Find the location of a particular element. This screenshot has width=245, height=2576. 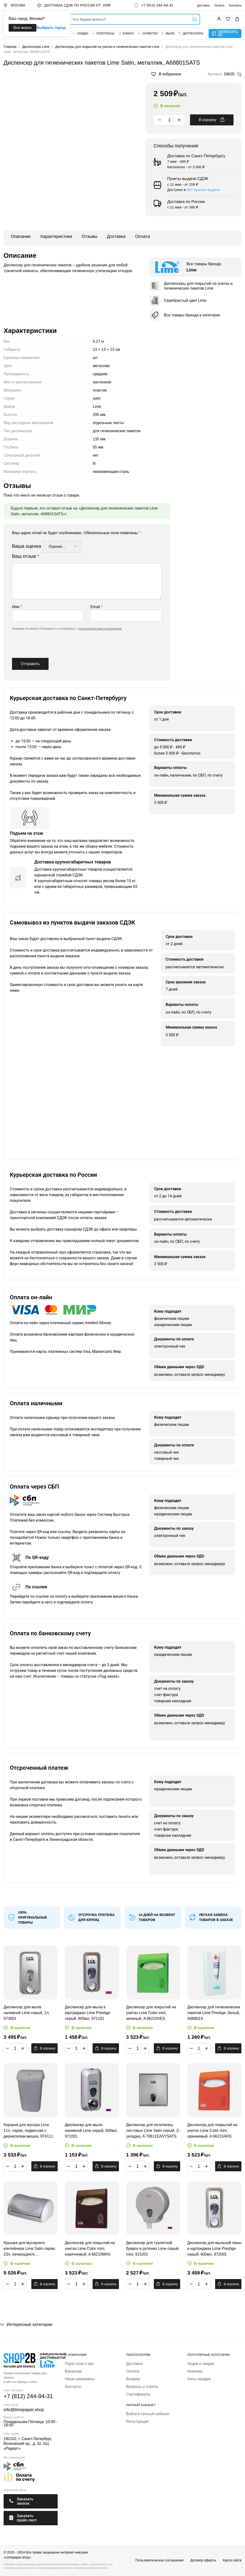

Хиты продаж is located at coordinates (199, 2379).